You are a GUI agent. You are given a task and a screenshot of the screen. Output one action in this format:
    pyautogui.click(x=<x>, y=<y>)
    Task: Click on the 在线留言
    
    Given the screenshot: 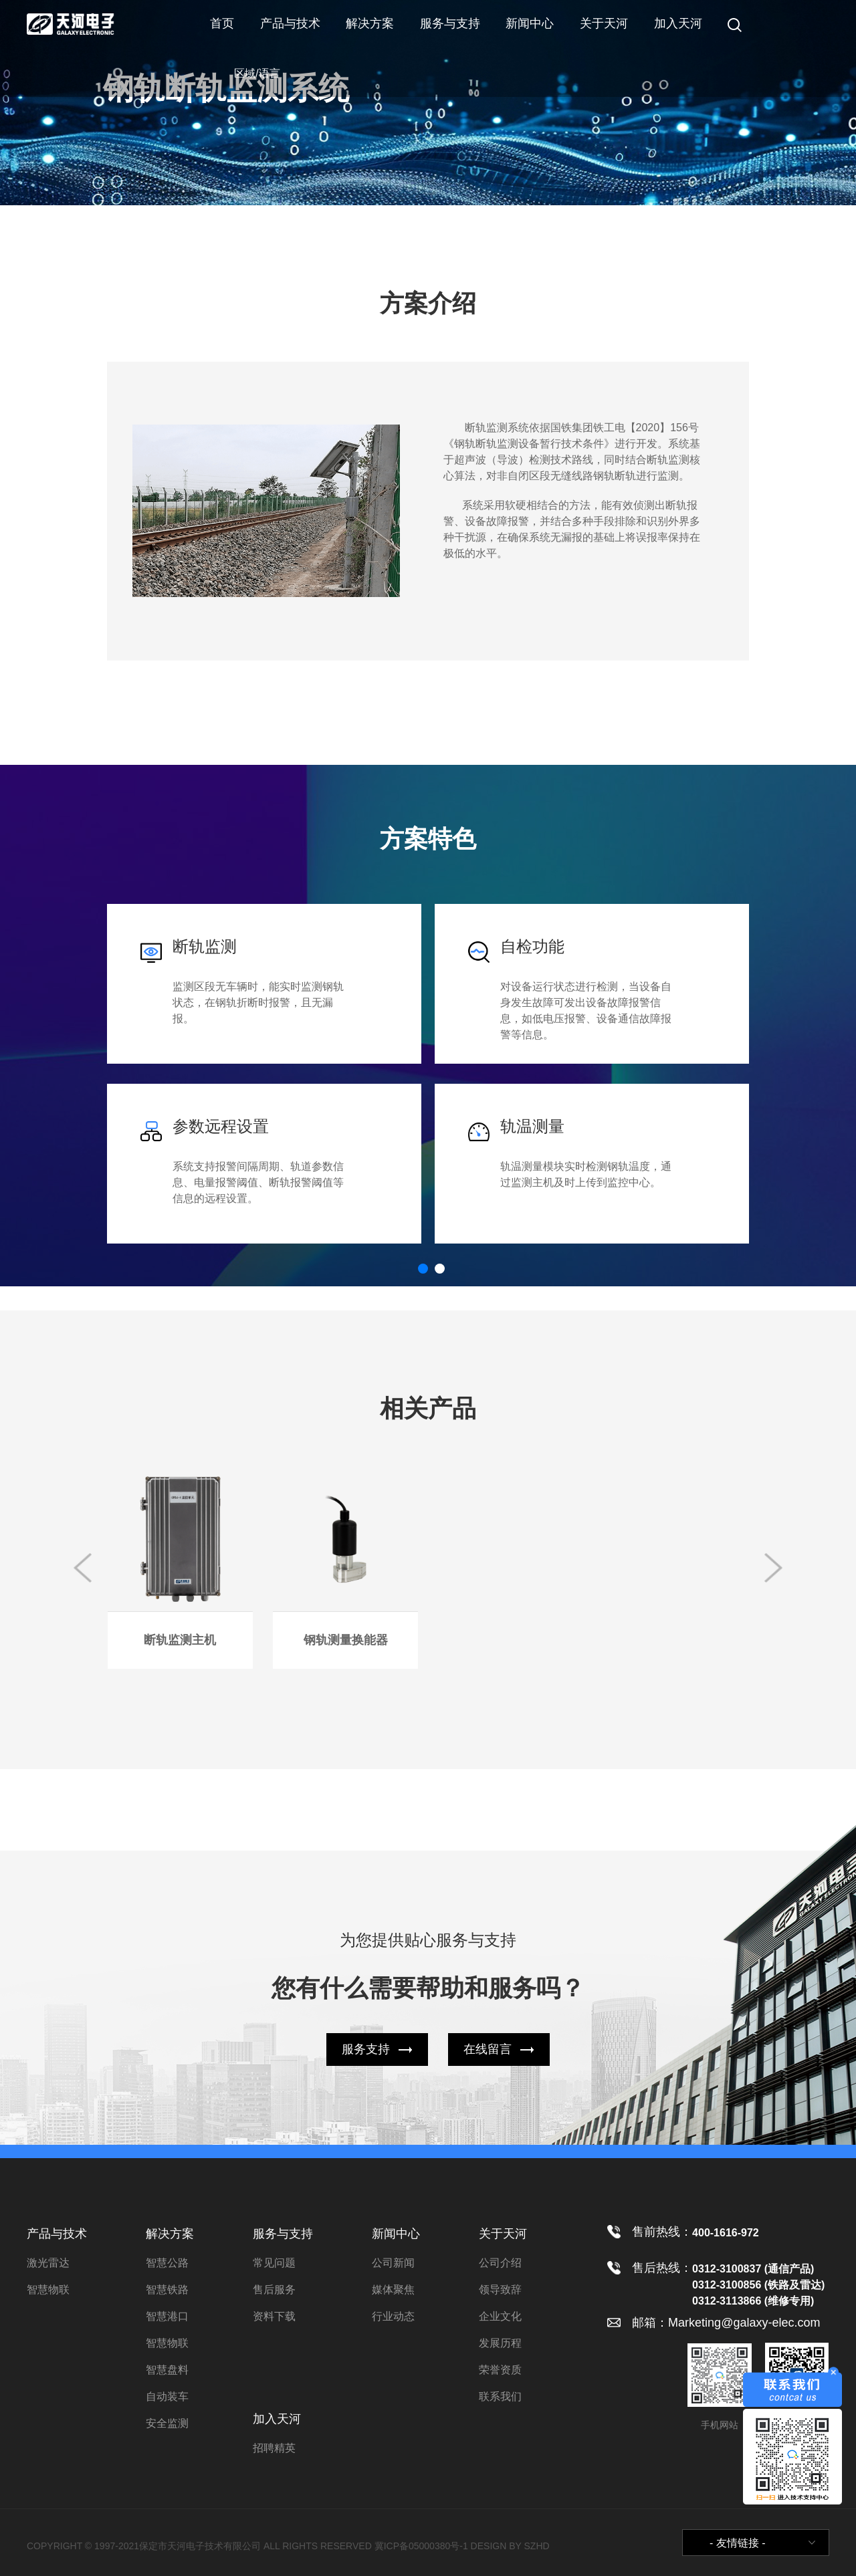 What is the action you would take?
    pyautogui.click(x=487, y=2049)
    